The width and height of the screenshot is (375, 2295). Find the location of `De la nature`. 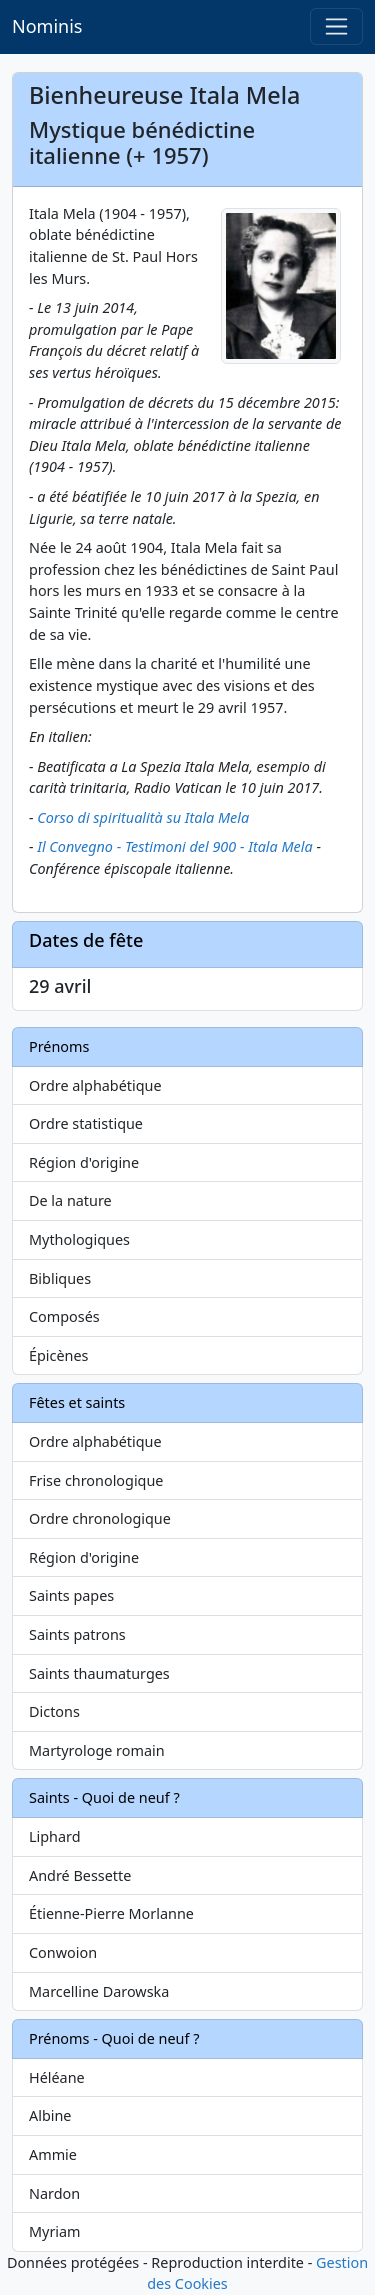

De la nature is located at coordinates (70, 1200).